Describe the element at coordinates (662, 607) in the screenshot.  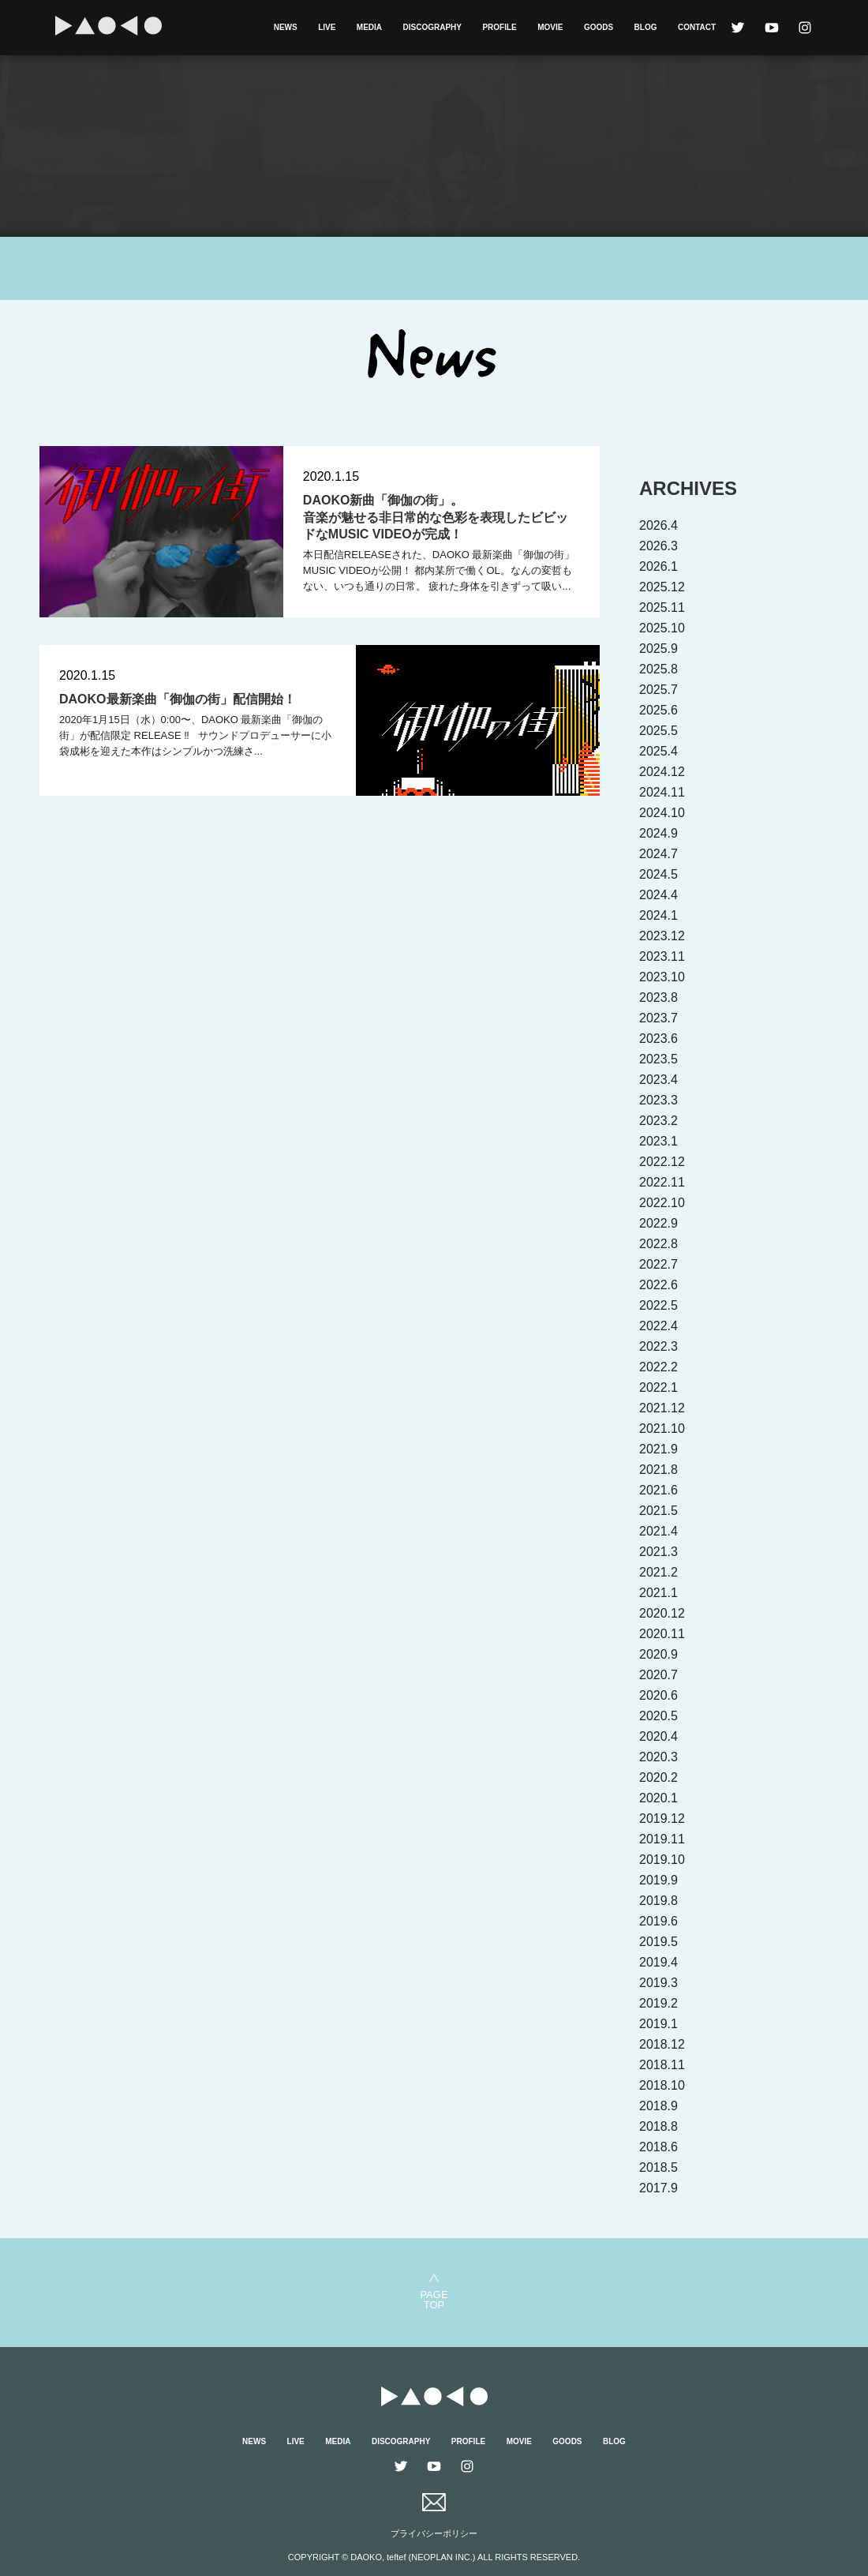
I see `2025.11` at that location.